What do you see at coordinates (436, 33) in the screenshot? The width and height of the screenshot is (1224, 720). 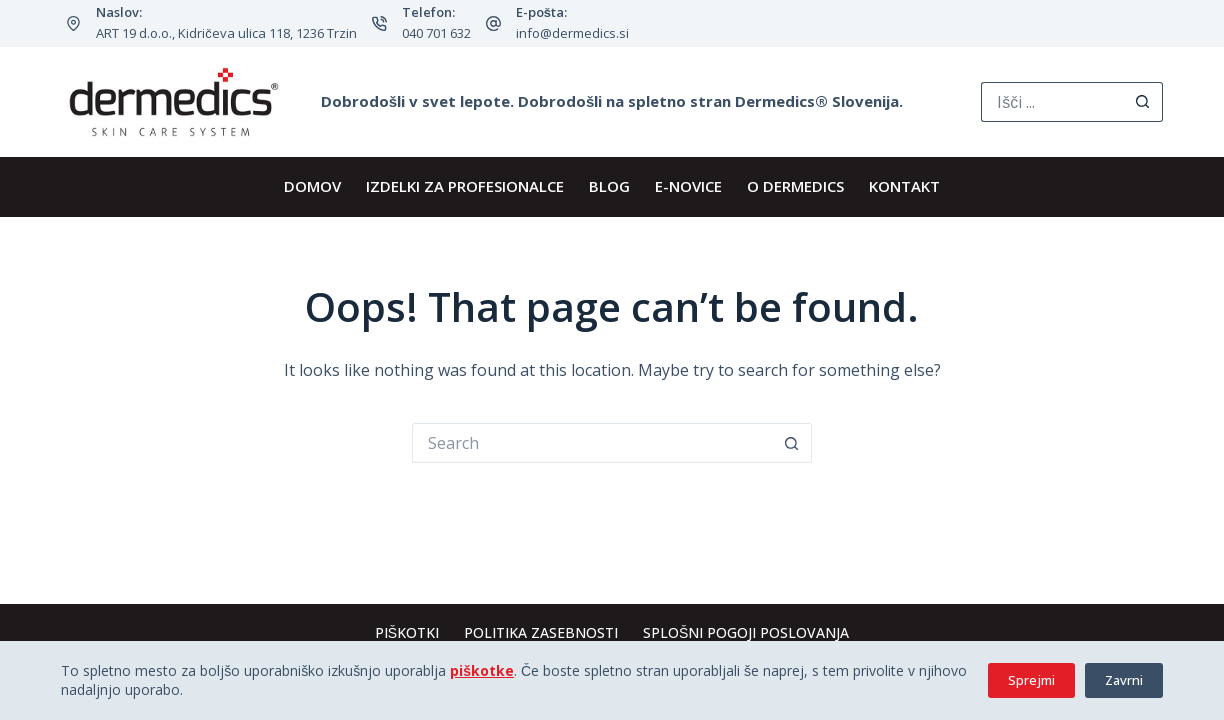 I see `040 701 632` at bounding box center [436, 33].